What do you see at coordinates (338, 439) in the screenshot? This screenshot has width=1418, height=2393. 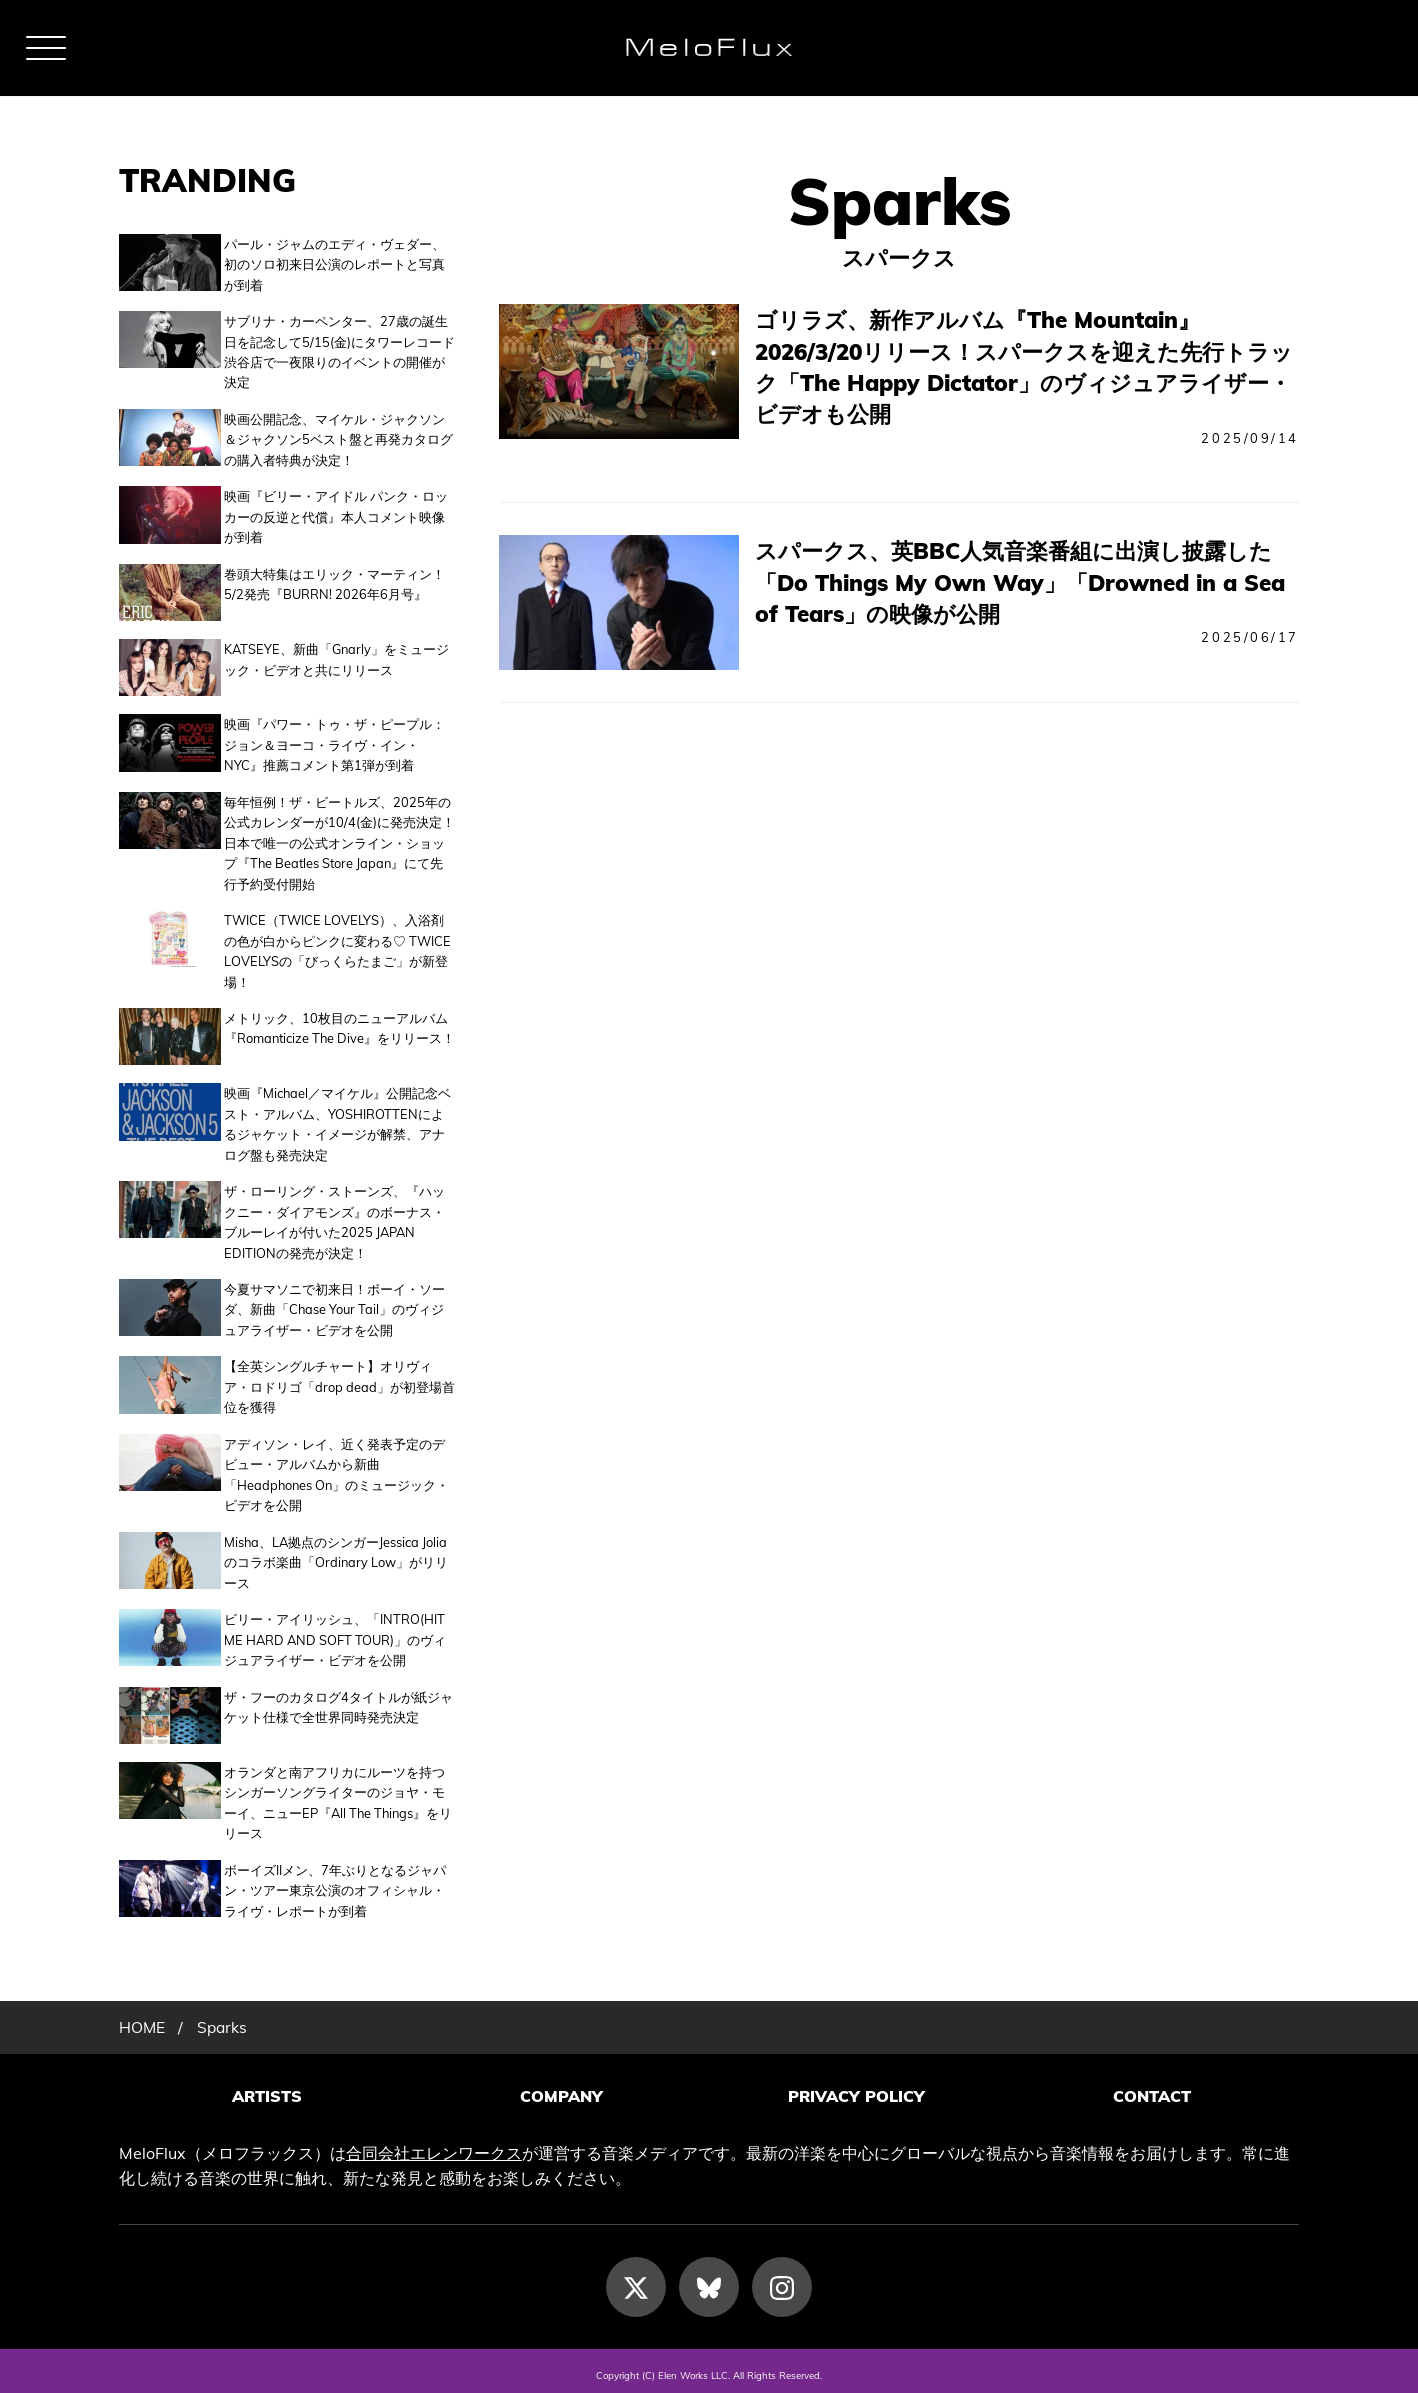 I see `映画公開記念、マイケル・ジャクソン＆ジャクソン5ベスト盤と再発カタログの購入者特典が決定！` at bounding box center [338, 439].